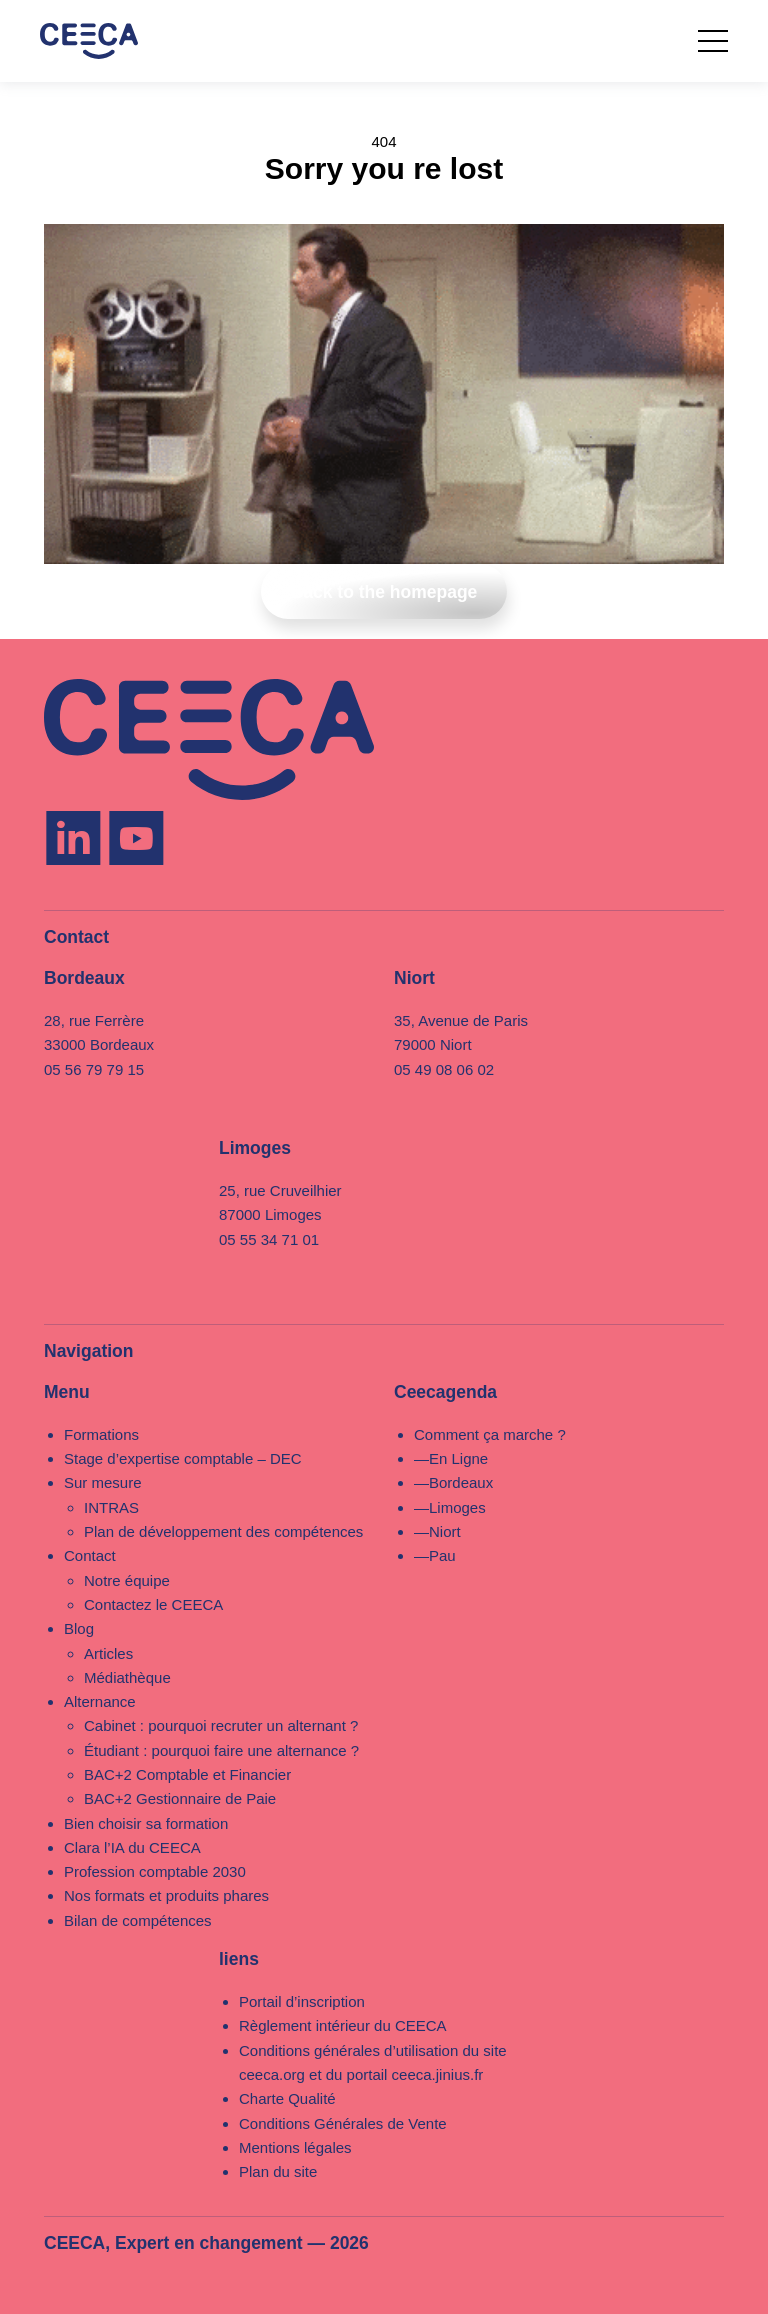 This screenshot has height=2314, width=768. I want to click on Cabinet : pourquoi recruter un alternant ?, so click(221, 1725).